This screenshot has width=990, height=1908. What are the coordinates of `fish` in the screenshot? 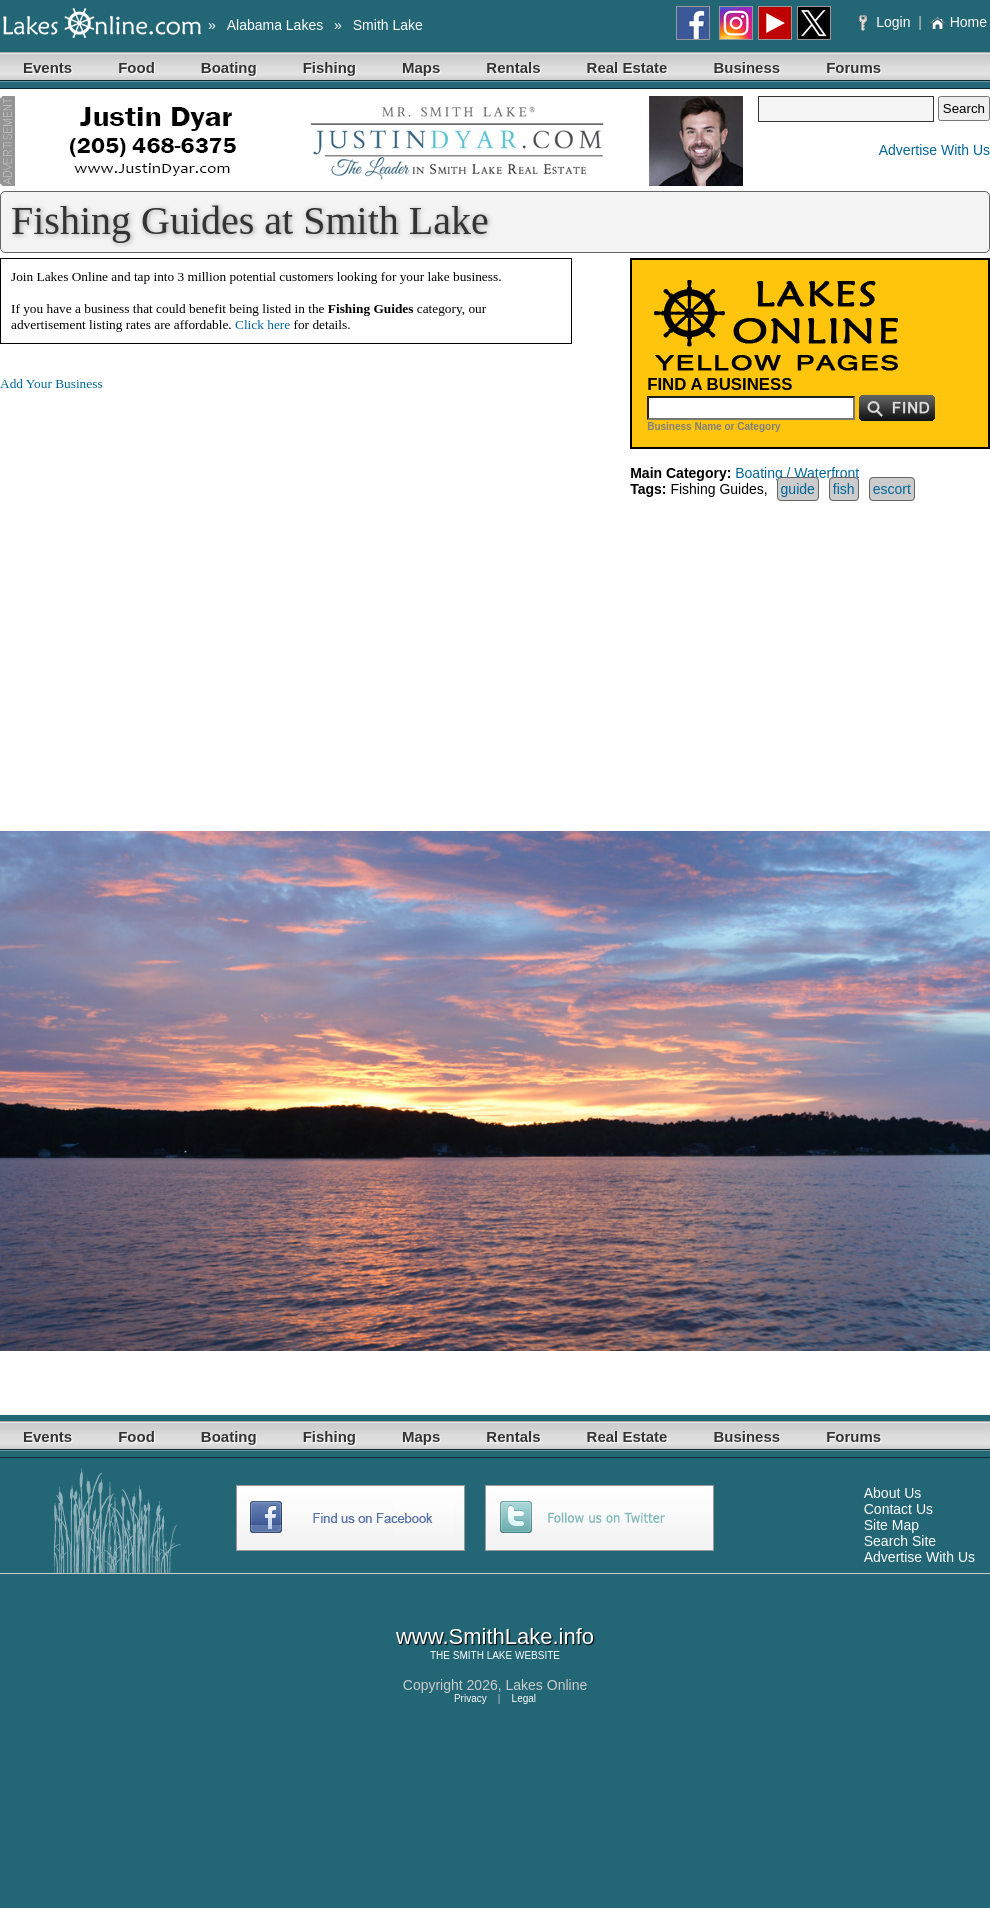 It's located at (844, 489).